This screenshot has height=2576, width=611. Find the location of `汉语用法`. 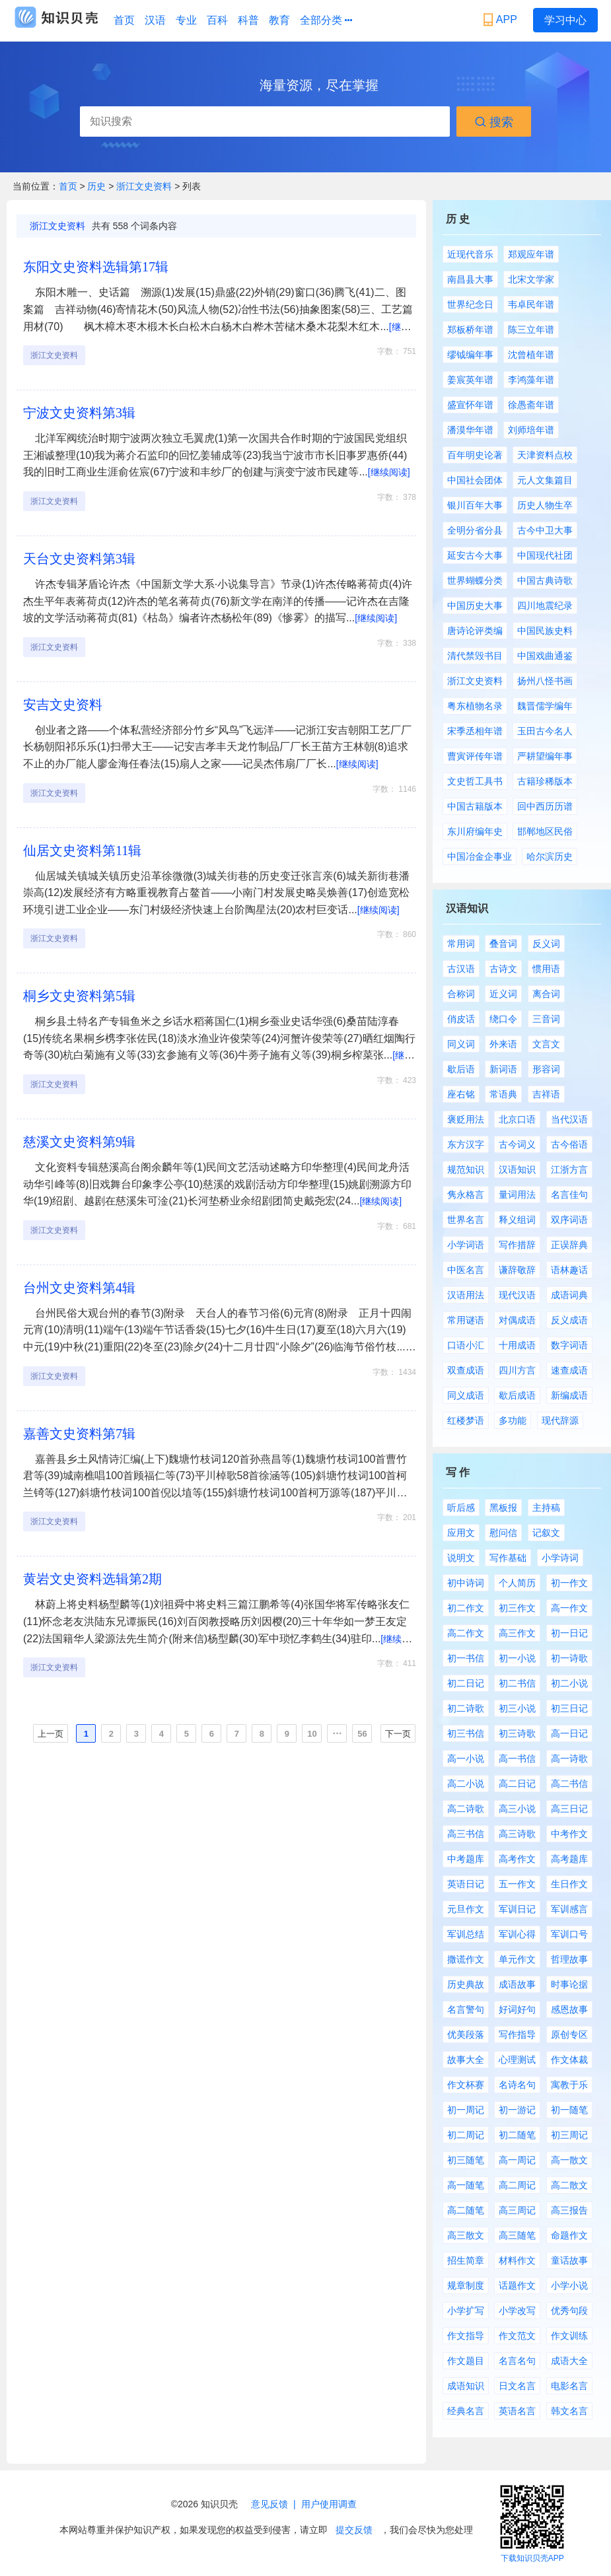

汉语用法 is located at coordinates (465, 1295).